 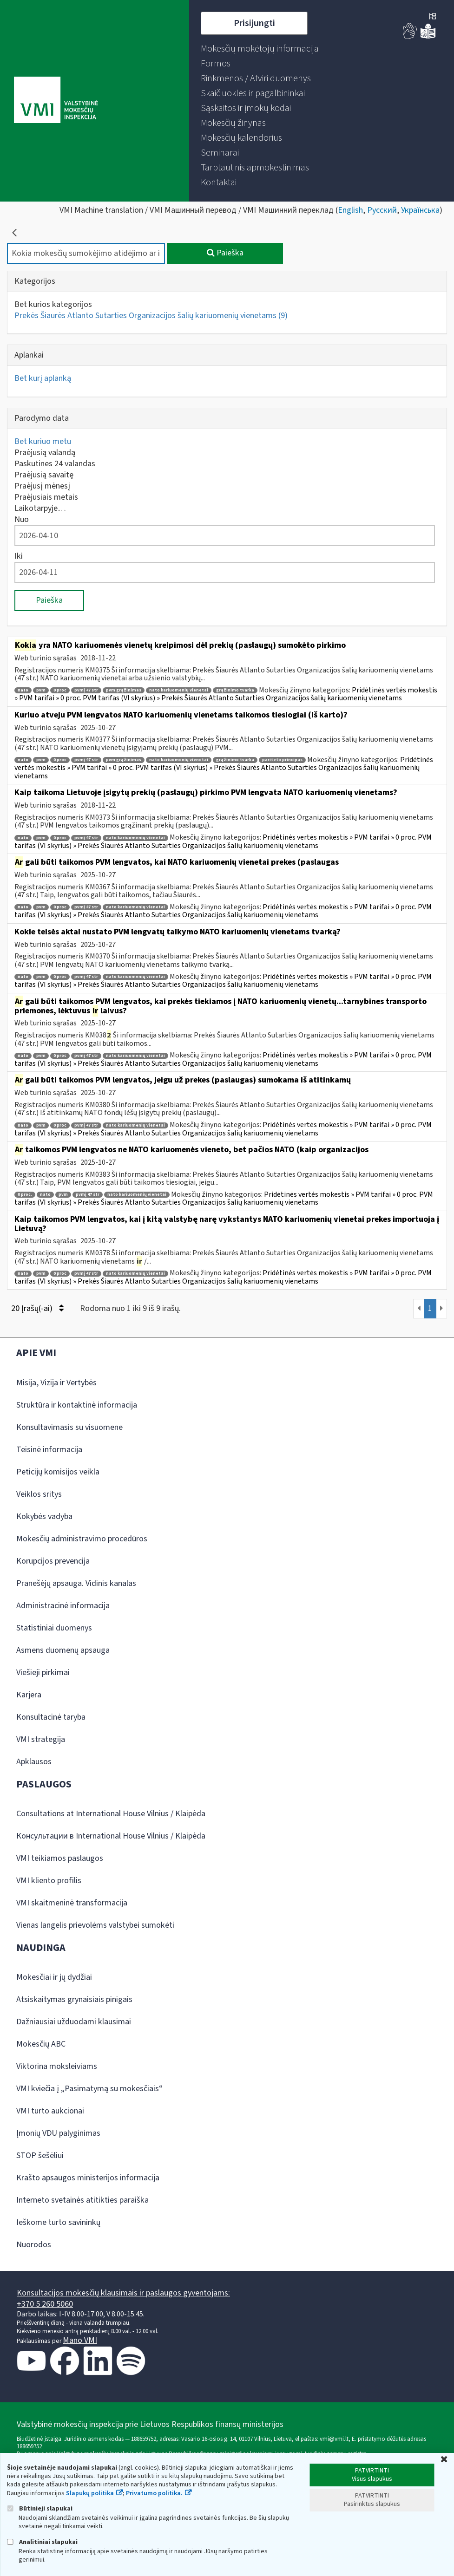 What do you see at coordinates (23, 690) in the screenshot?
I see `nato` at bounding box center [23, 690].